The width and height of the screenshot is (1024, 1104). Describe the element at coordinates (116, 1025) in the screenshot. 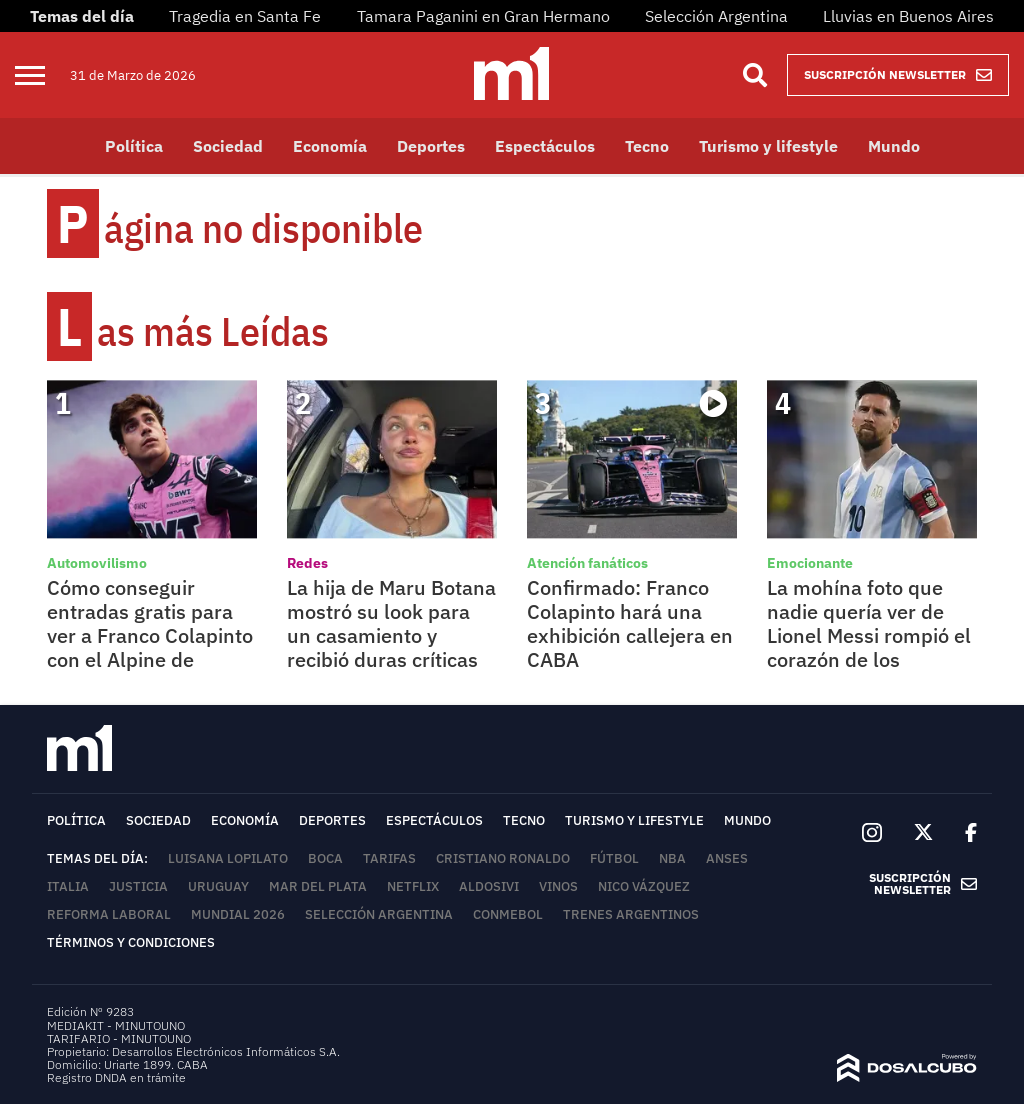

I see `MEDIAKIT - MINUTOUNO` at that location.